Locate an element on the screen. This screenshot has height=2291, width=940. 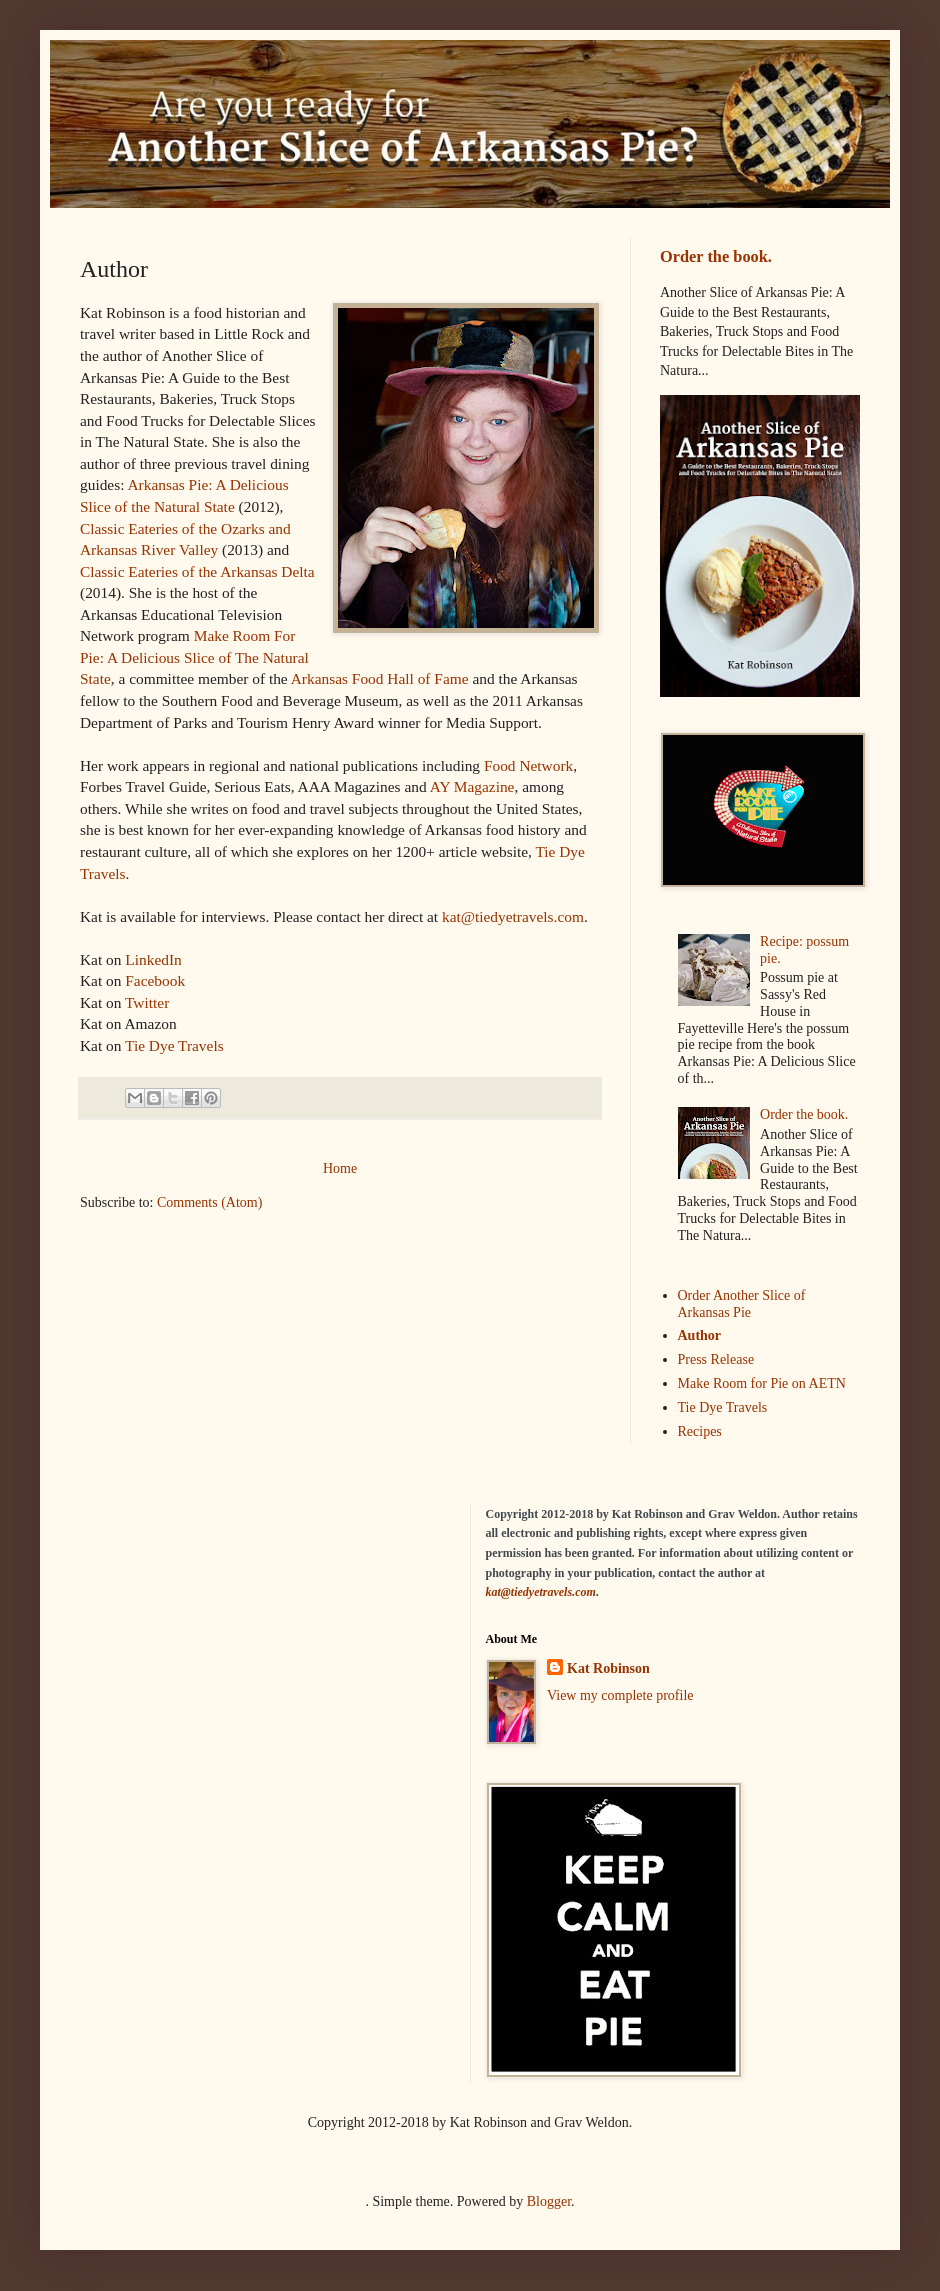
Comments (Atom) is located at coordinates (209, 1202).